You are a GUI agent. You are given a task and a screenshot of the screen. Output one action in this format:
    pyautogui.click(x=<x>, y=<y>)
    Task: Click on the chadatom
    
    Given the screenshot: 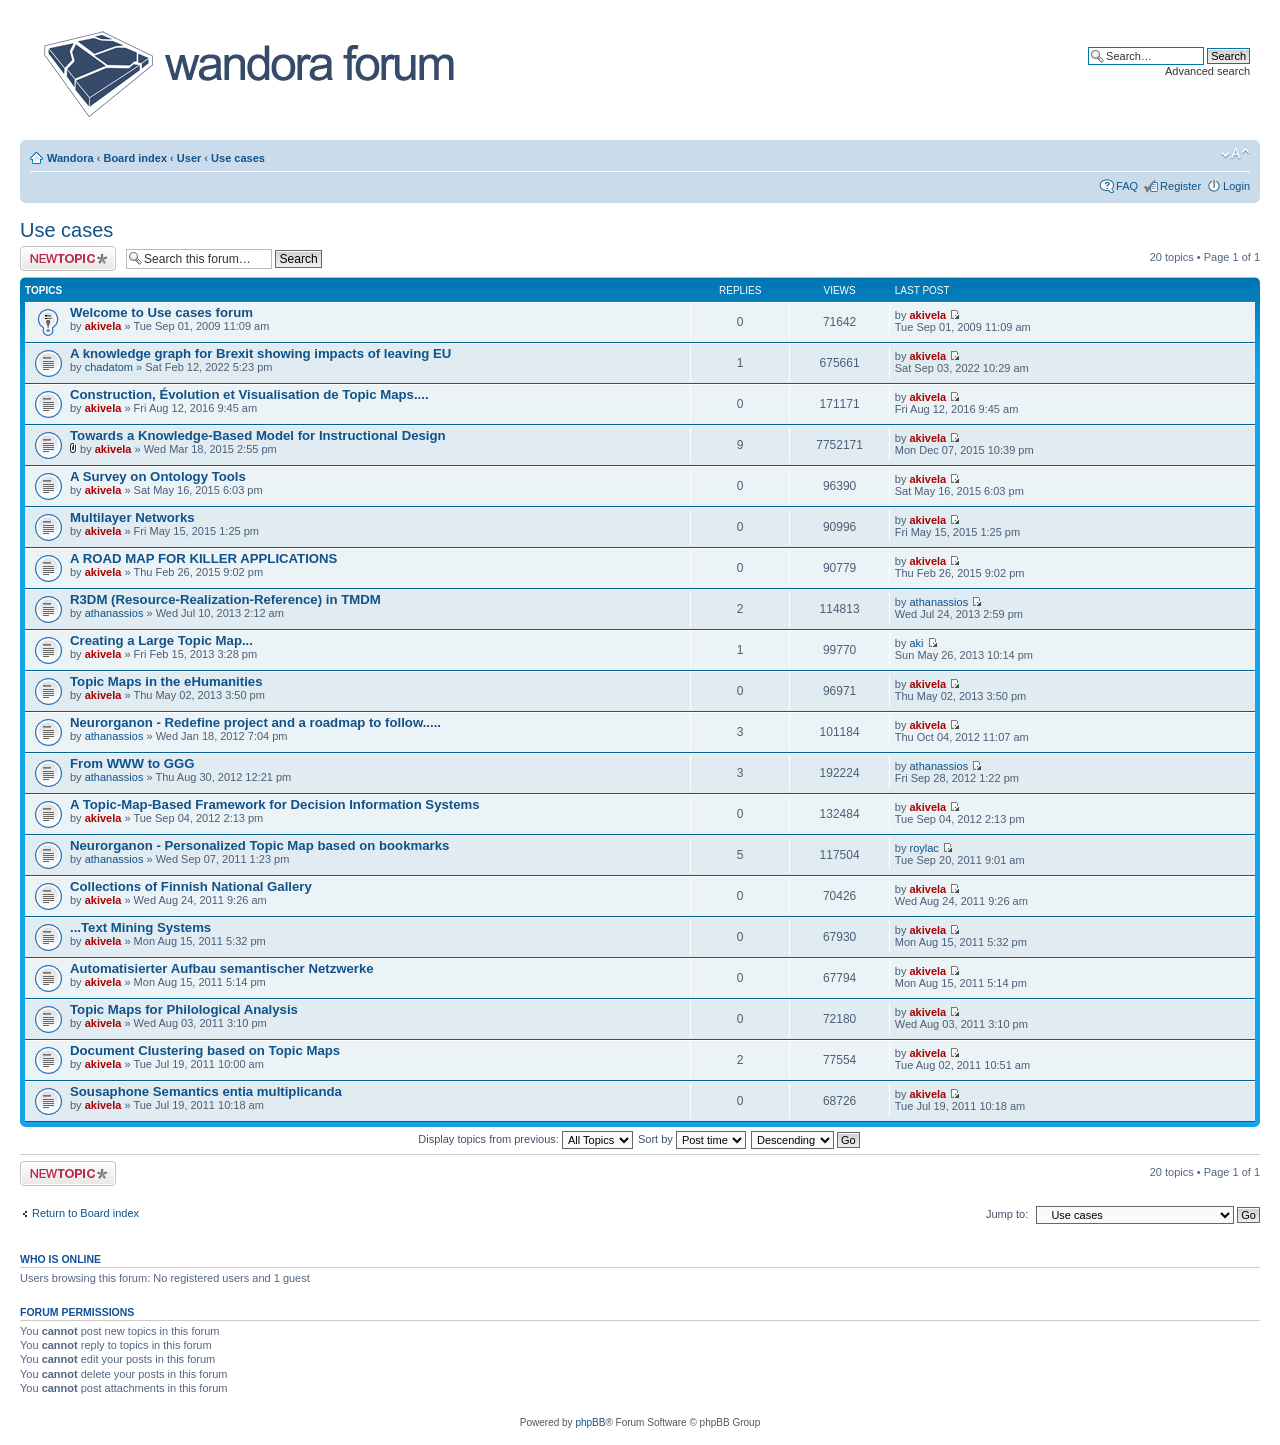 What is the action you would take?
    pyautogui.click(x=109, y=367)
    